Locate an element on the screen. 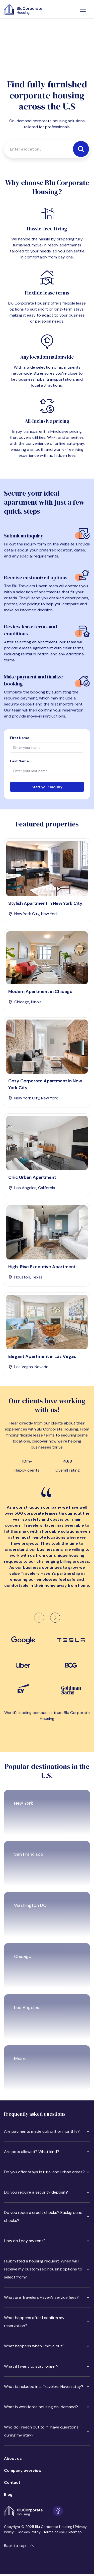 The height and width of the screenshot is (2576, 94). Contact is located at coordinates (12, 2482).